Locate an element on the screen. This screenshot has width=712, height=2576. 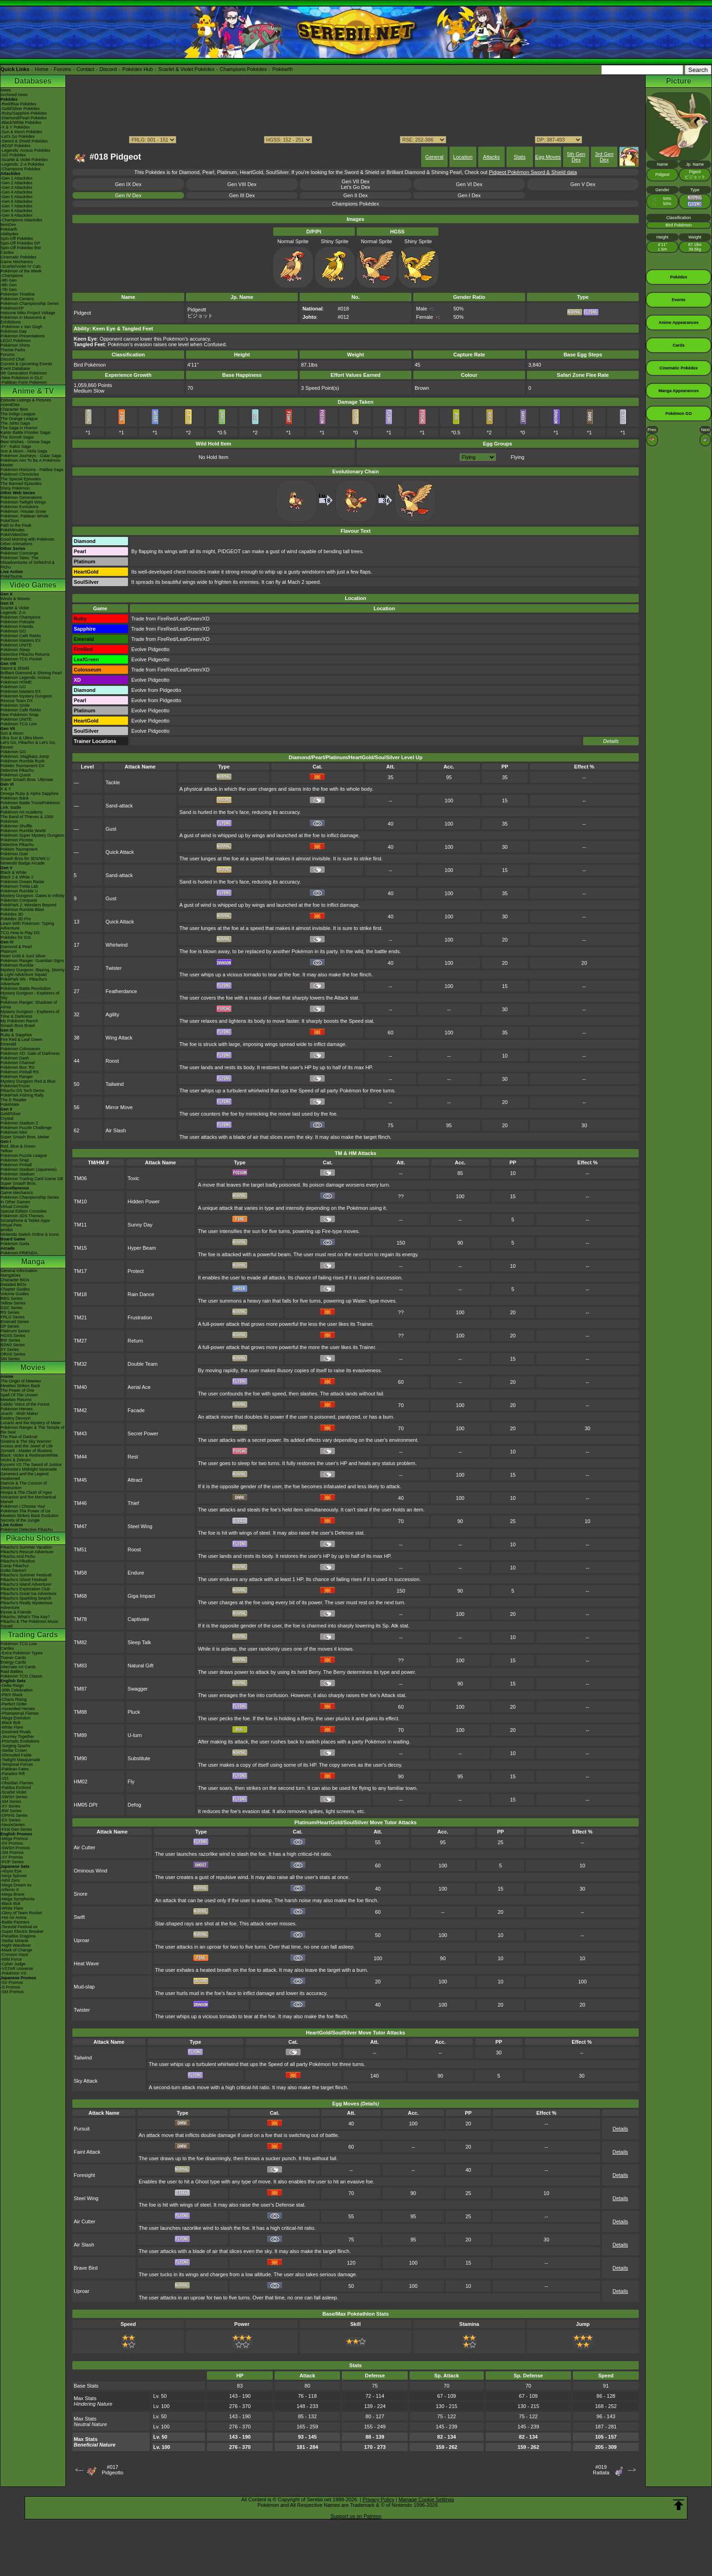
Pokémon: Paldean Winds is located at coordinates (24, 516).